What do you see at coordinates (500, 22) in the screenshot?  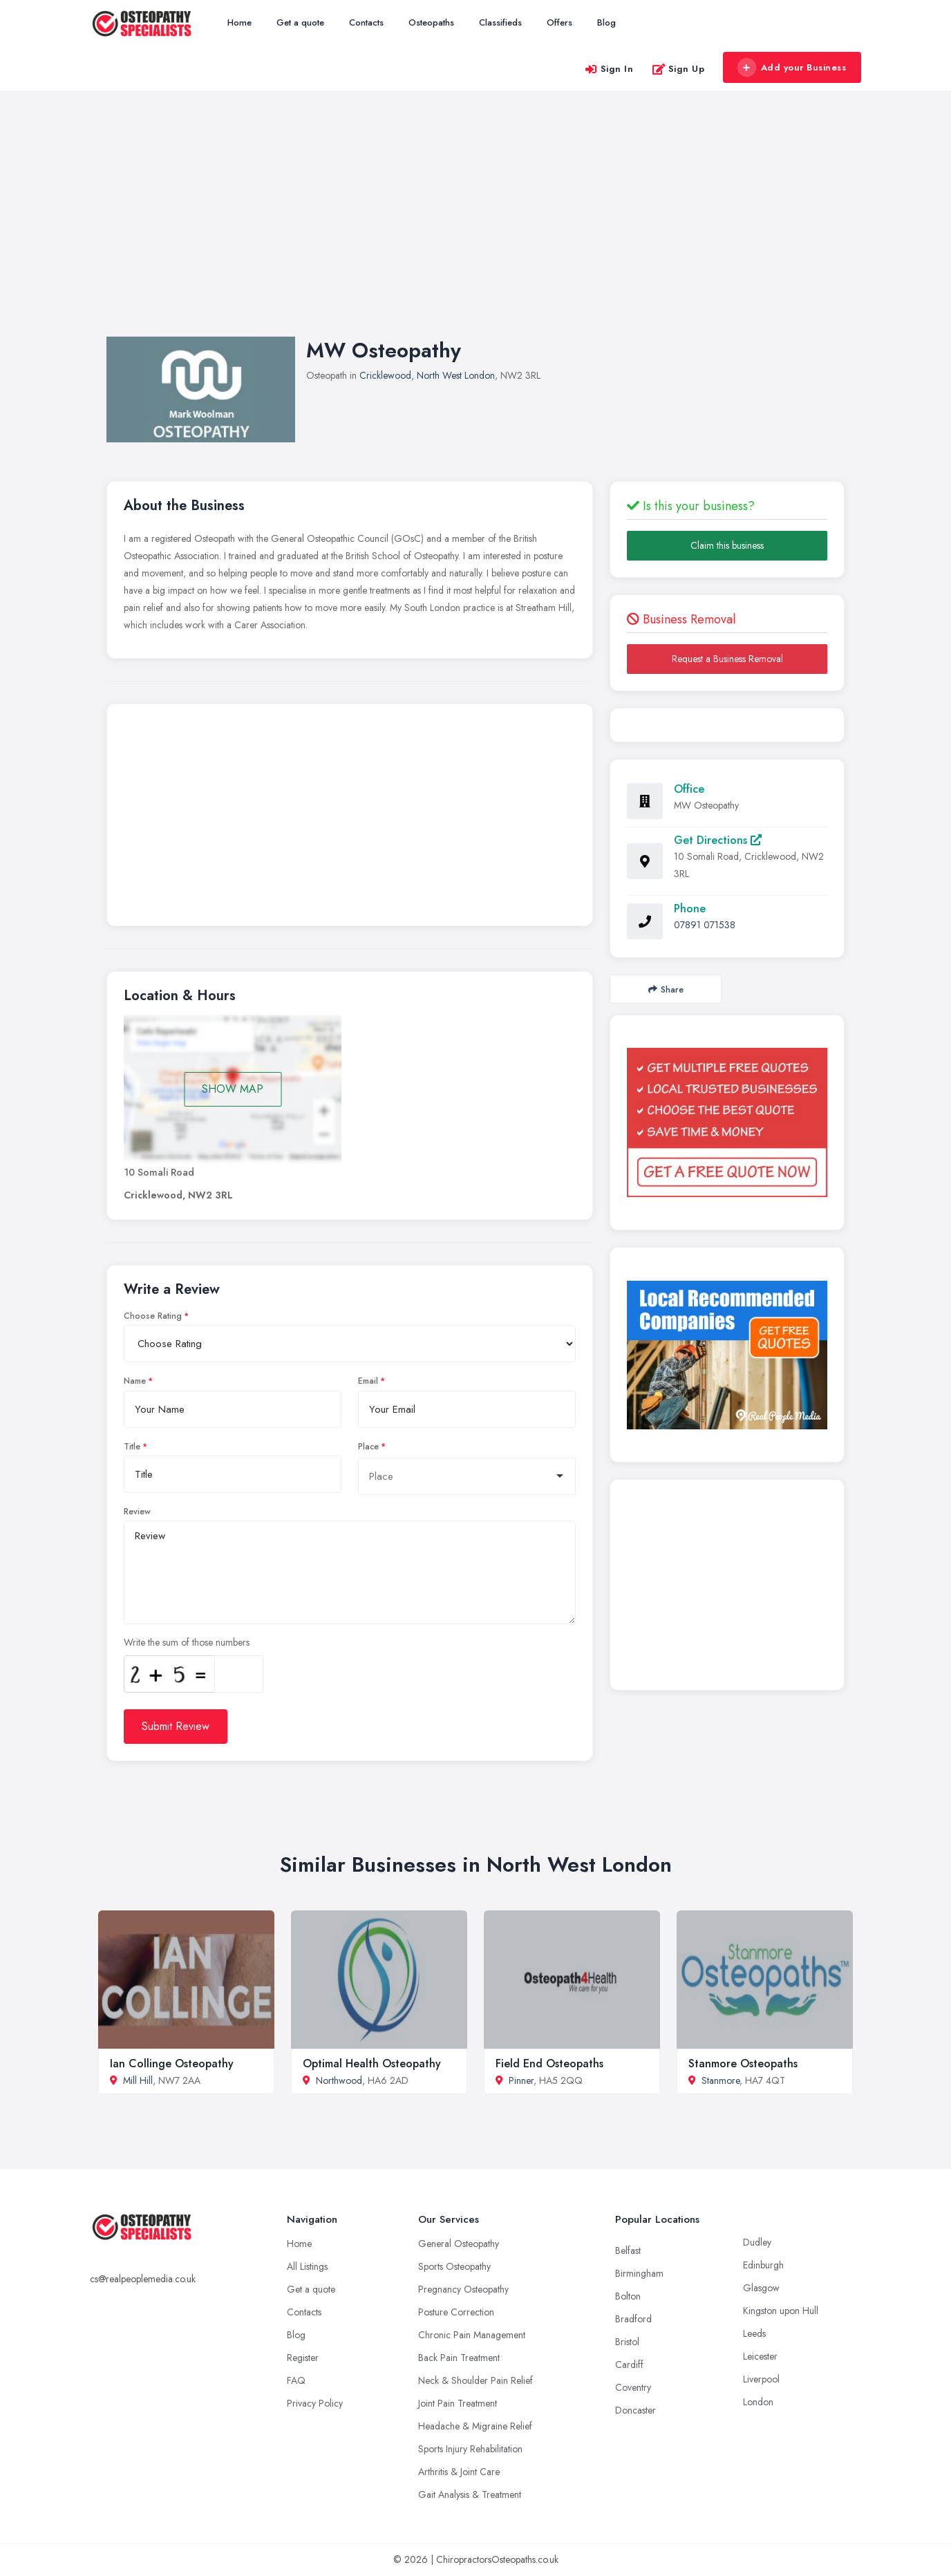 I see `Classifieds` at bounding box center [500, 22].